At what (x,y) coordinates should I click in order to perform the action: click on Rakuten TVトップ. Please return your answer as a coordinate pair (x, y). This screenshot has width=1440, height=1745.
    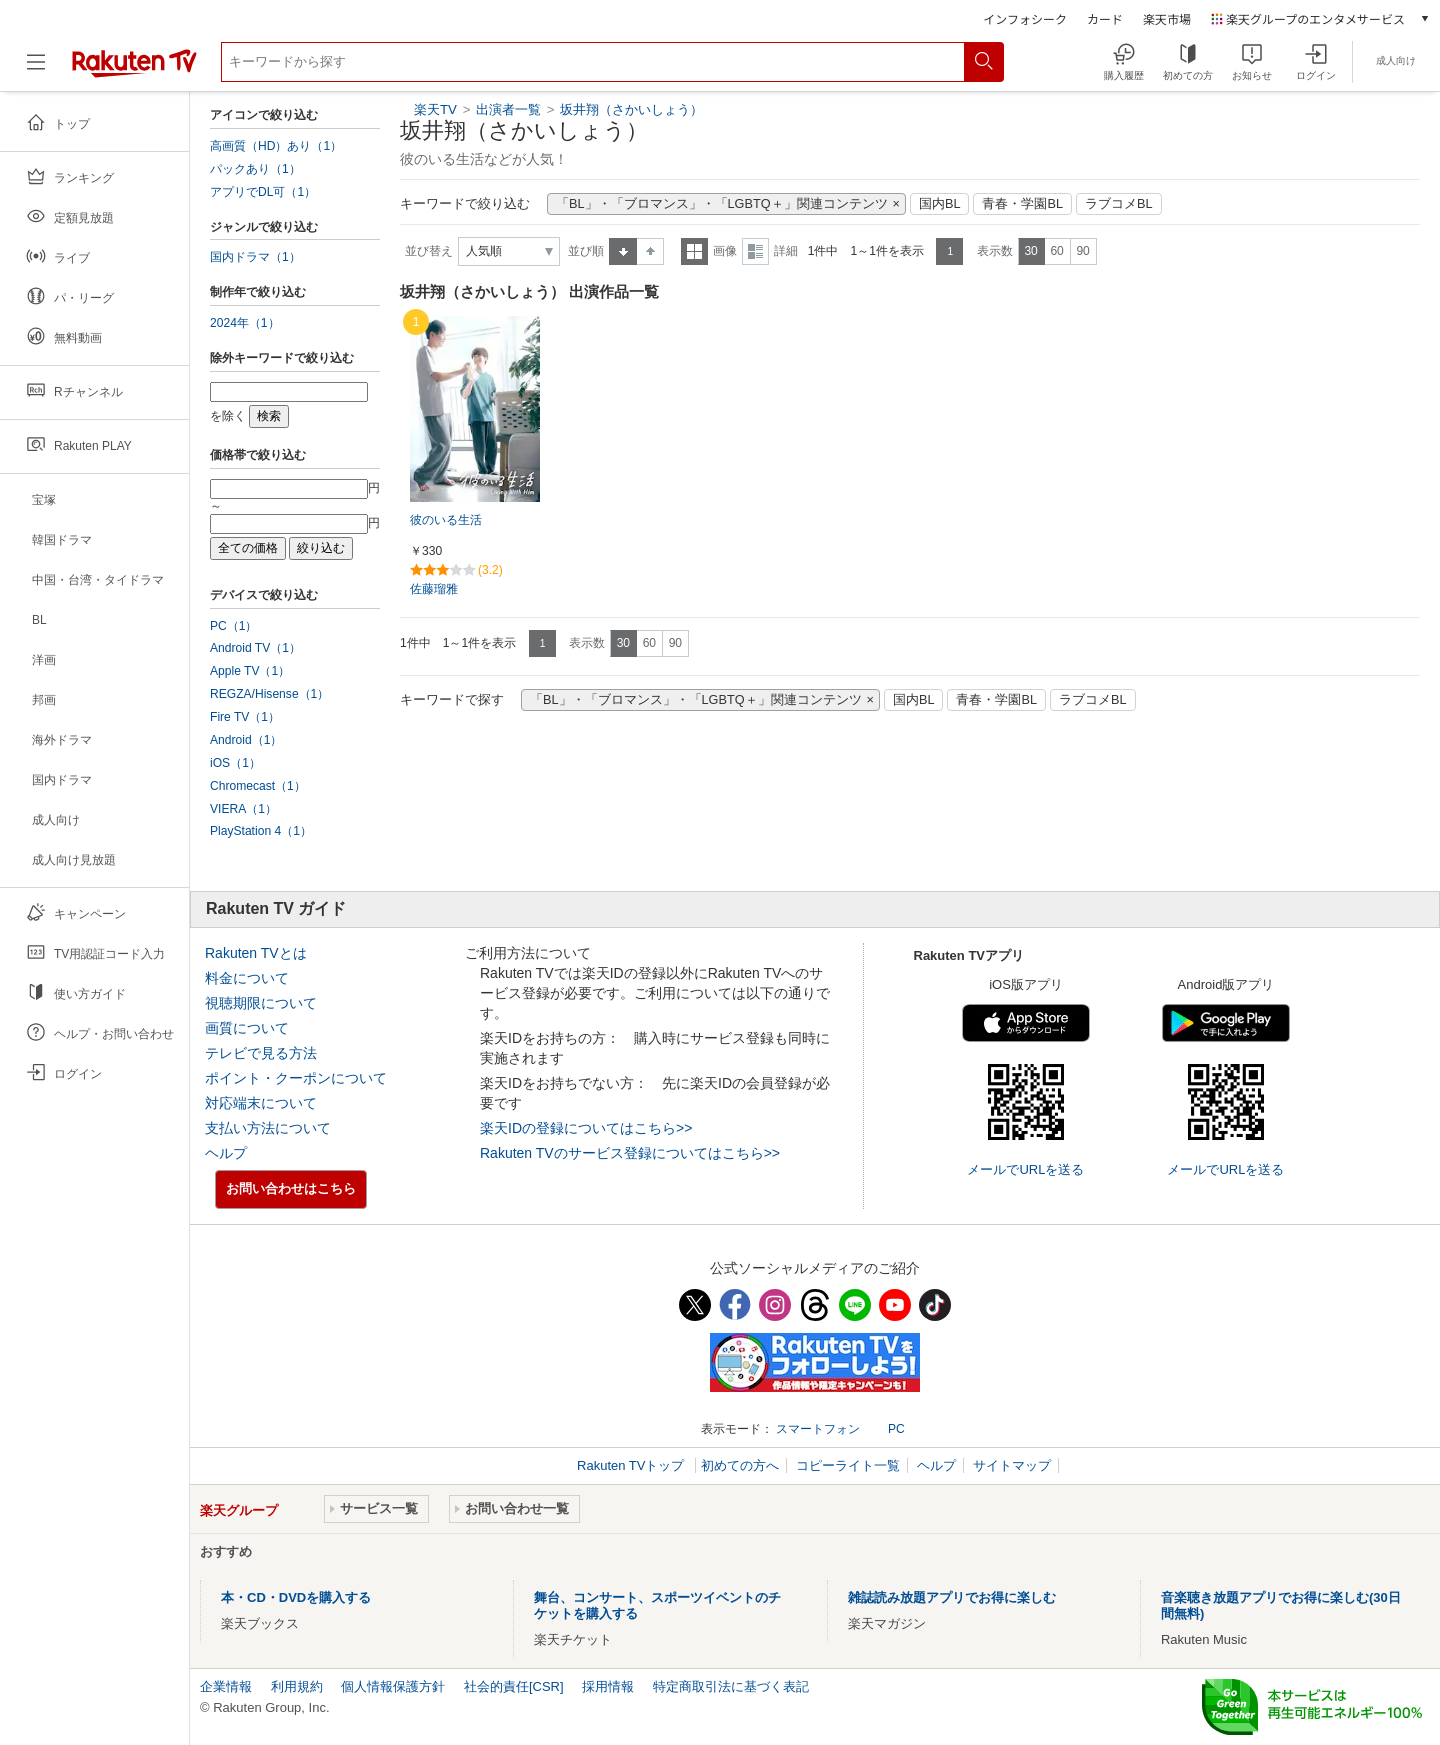
    Looking at the image, I should click on (632, 1465).